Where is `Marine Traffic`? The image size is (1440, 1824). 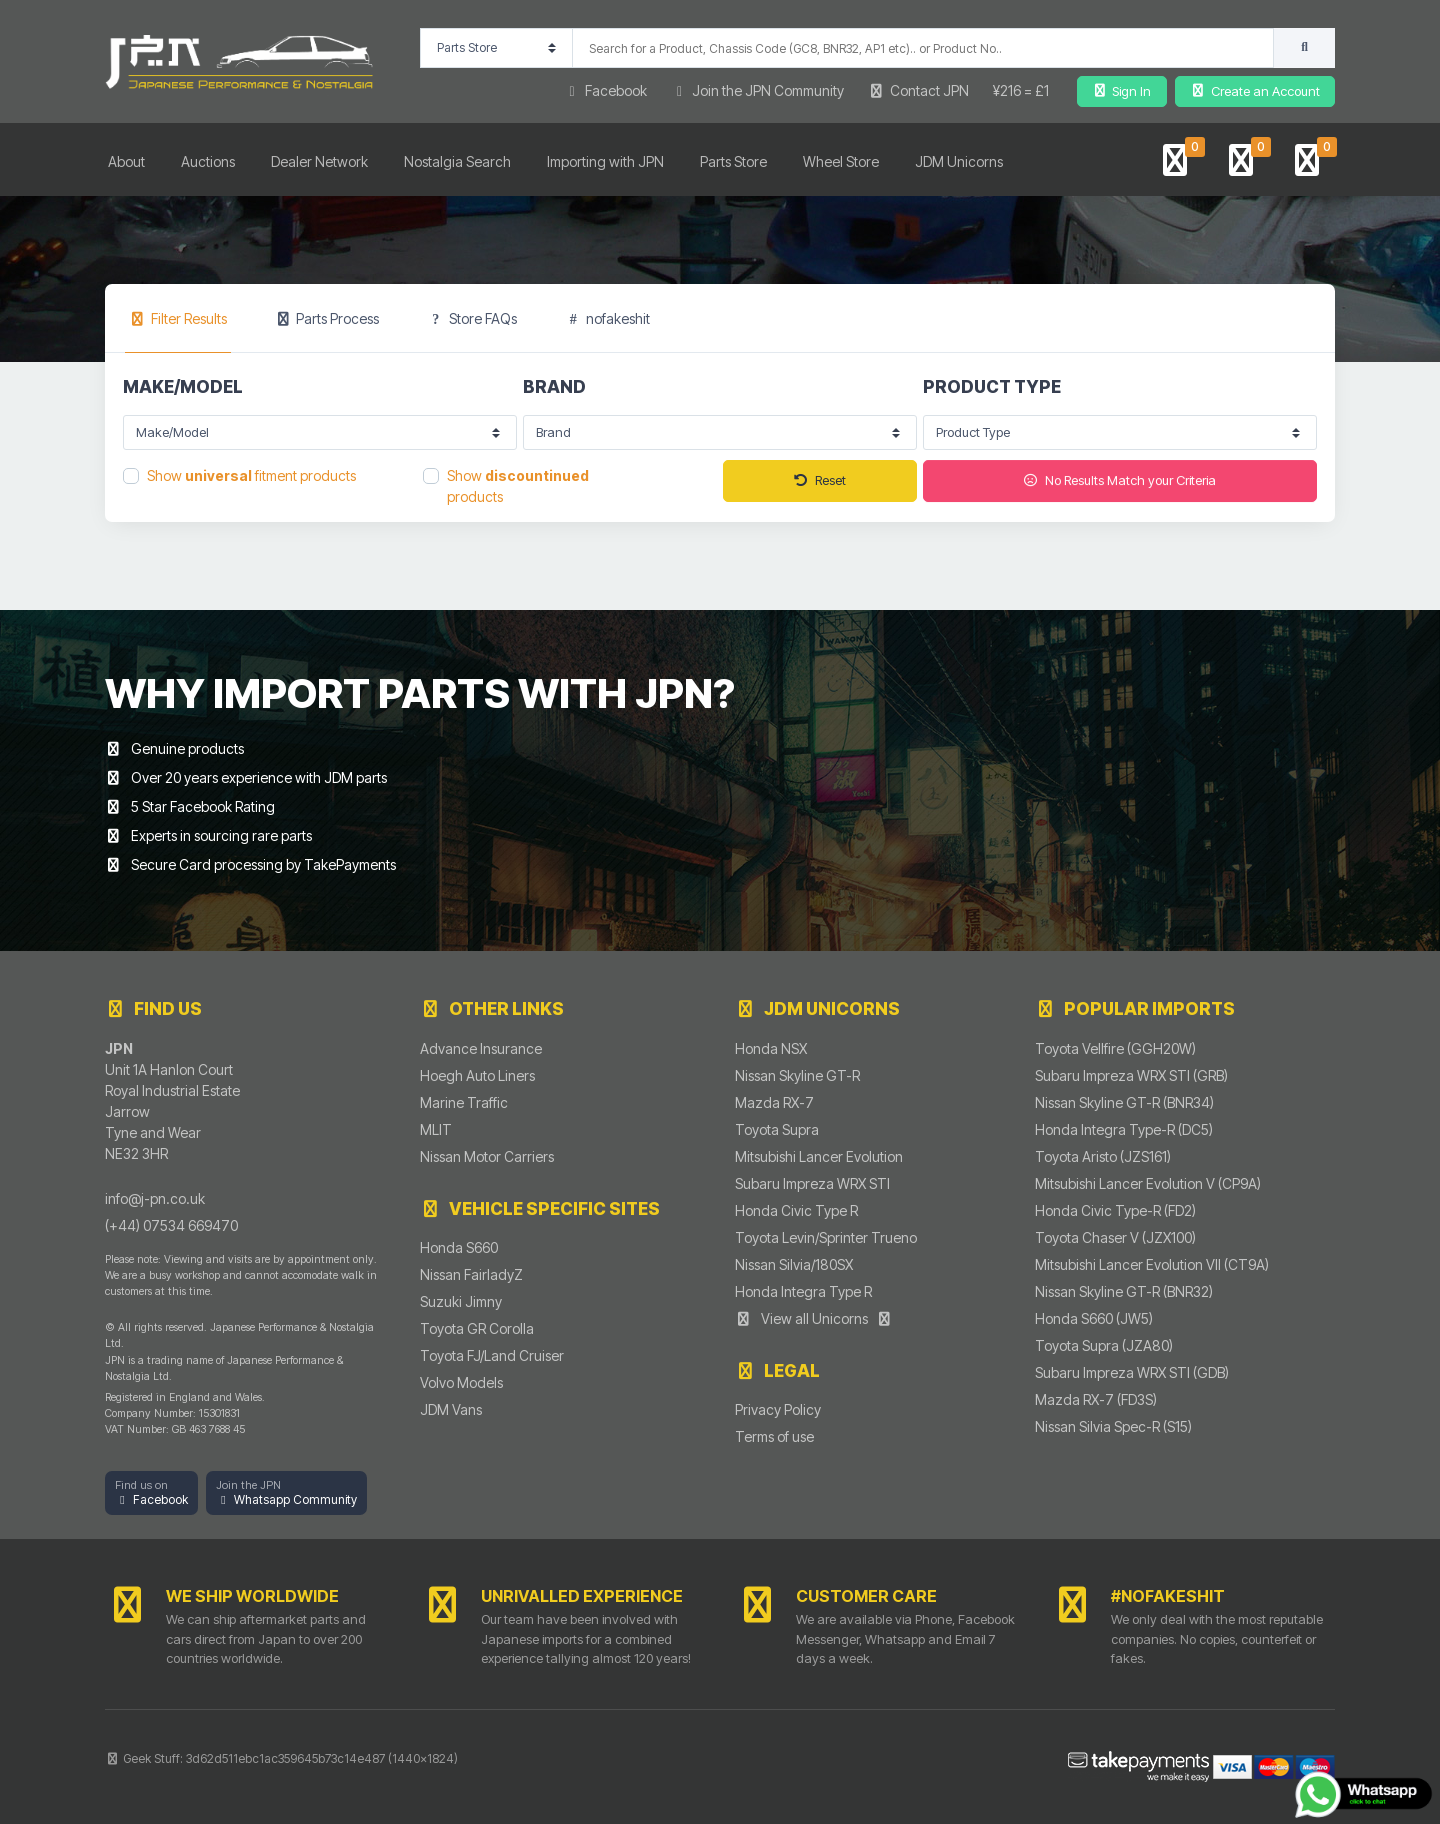 Marine Traffic is located at coordinates (464, 1102).